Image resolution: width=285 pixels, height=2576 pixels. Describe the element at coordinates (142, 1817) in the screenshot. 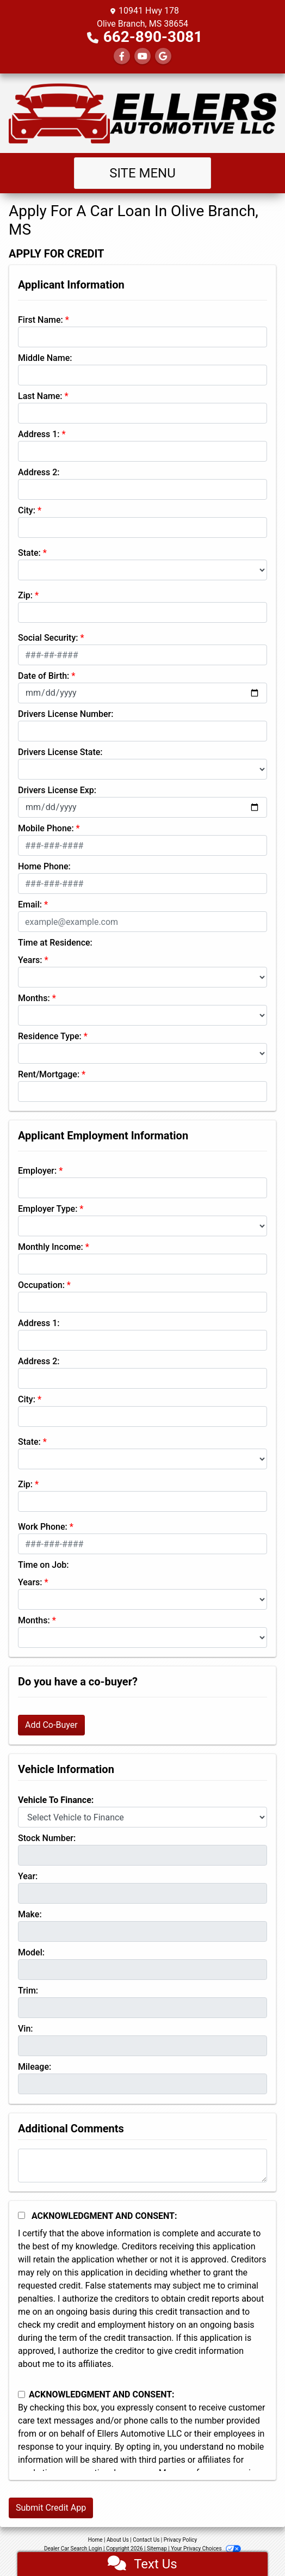

I see `[lblvehicleOfInterest]` at that location.